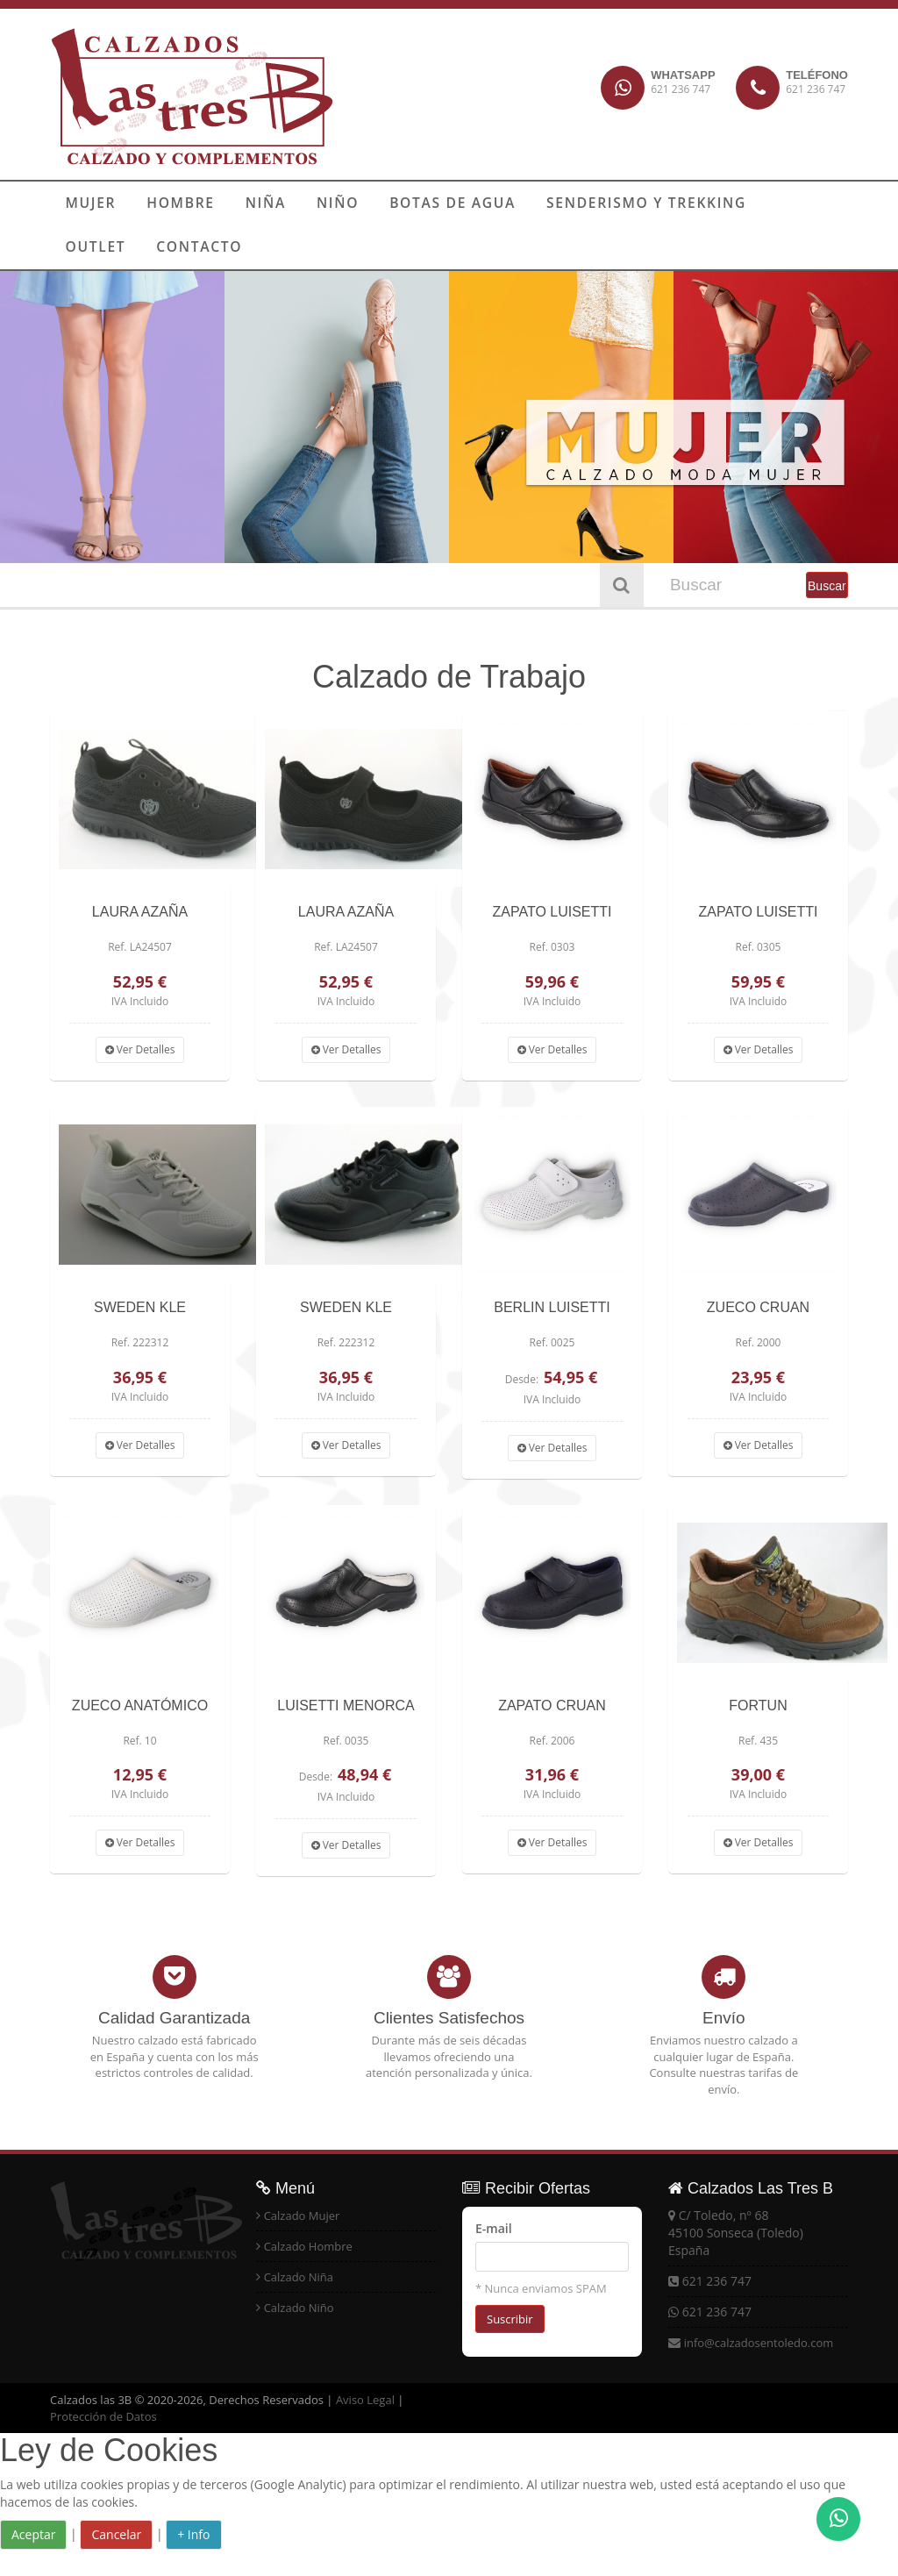 The width and height of the screenshot is (898, 2576). What do you see at coordinates (298, 2277) in the screenshot?
I see `Calzado Niña` at bounding box center [298, 2277].